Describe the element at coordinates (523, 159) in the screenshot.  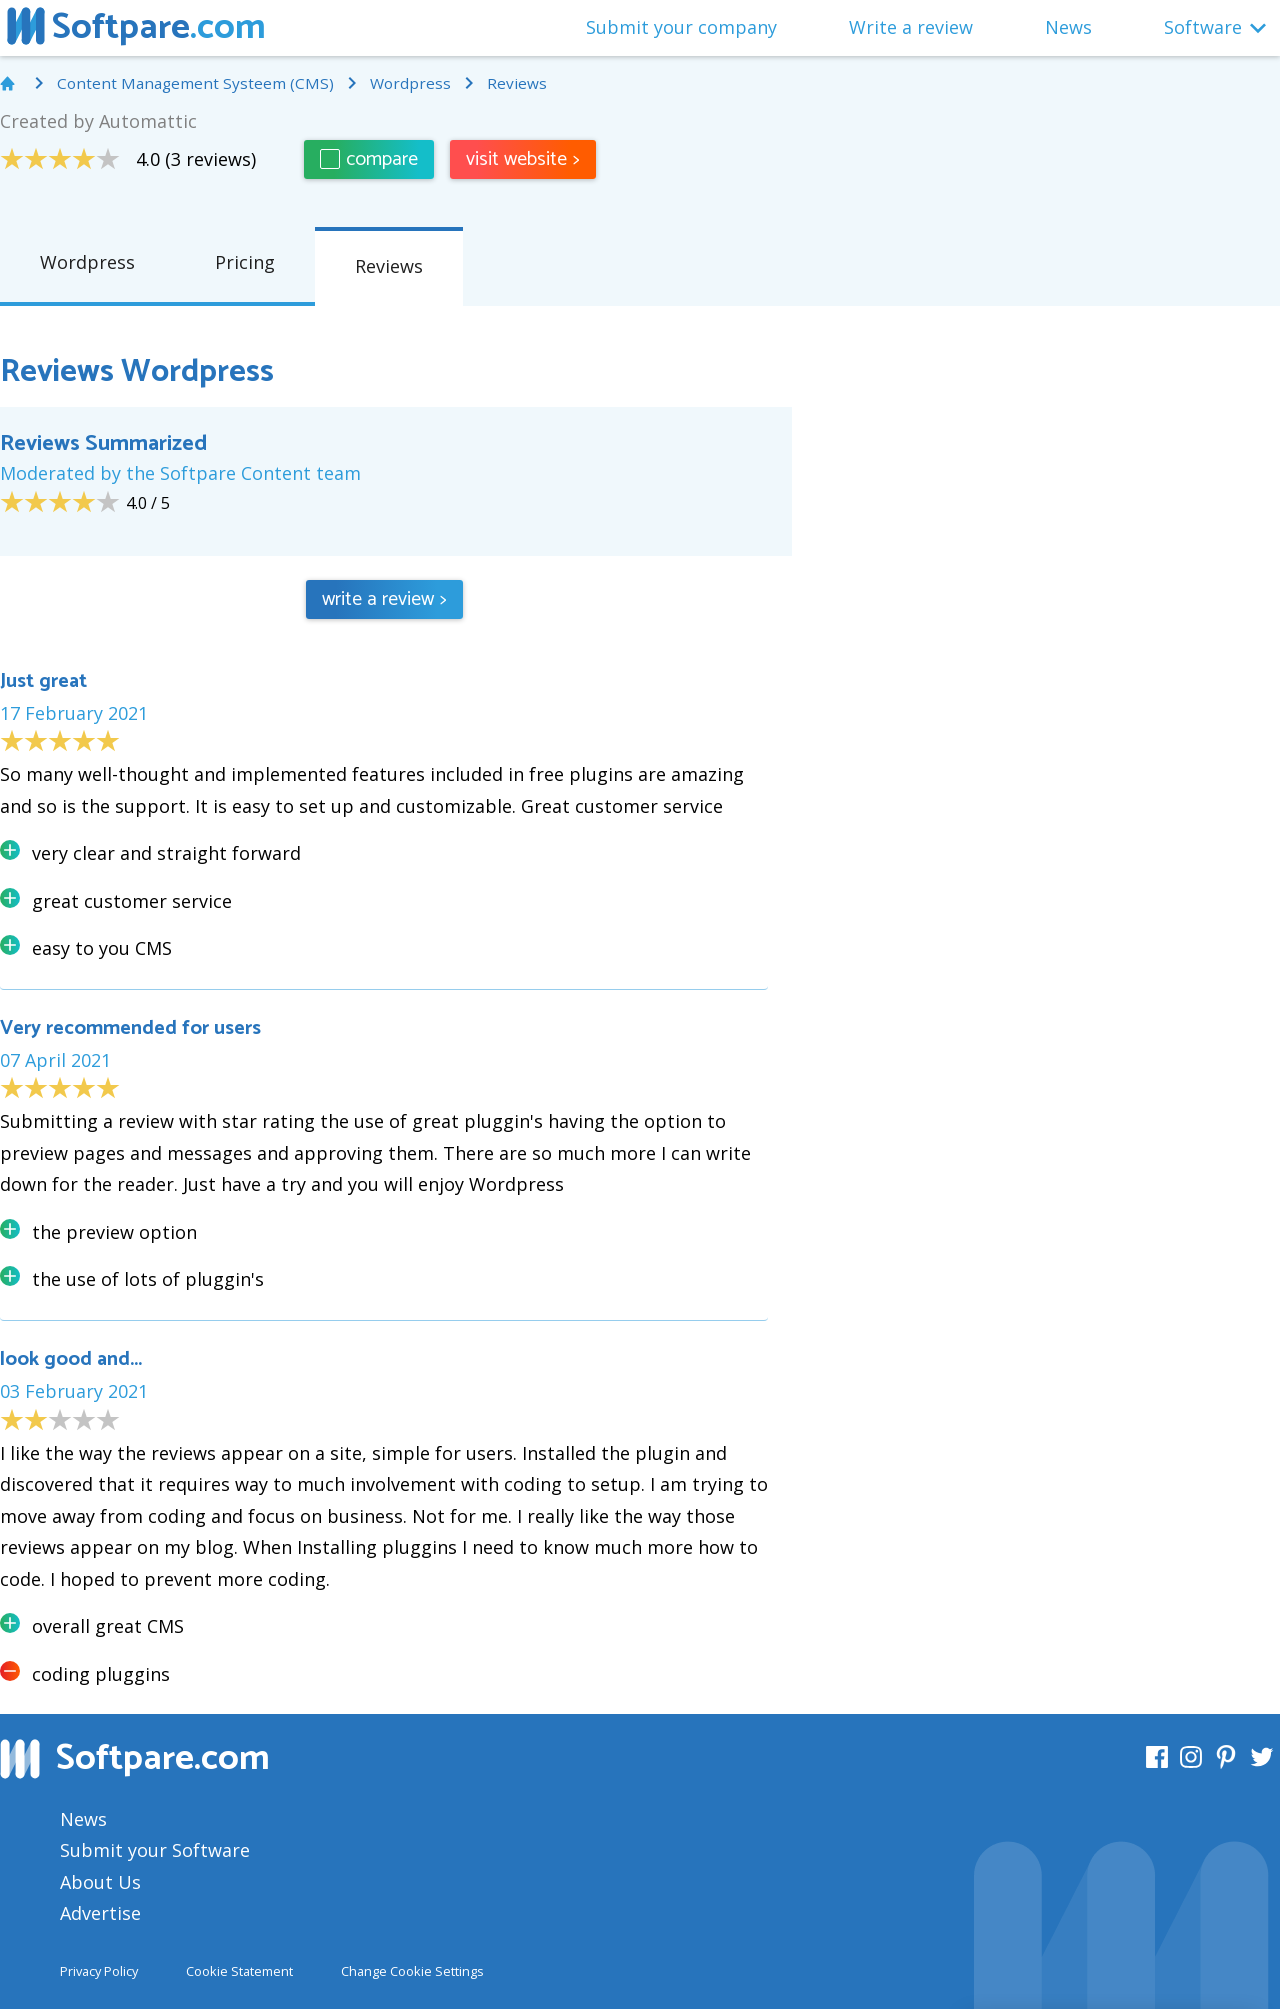
I see `visit website` at that location.